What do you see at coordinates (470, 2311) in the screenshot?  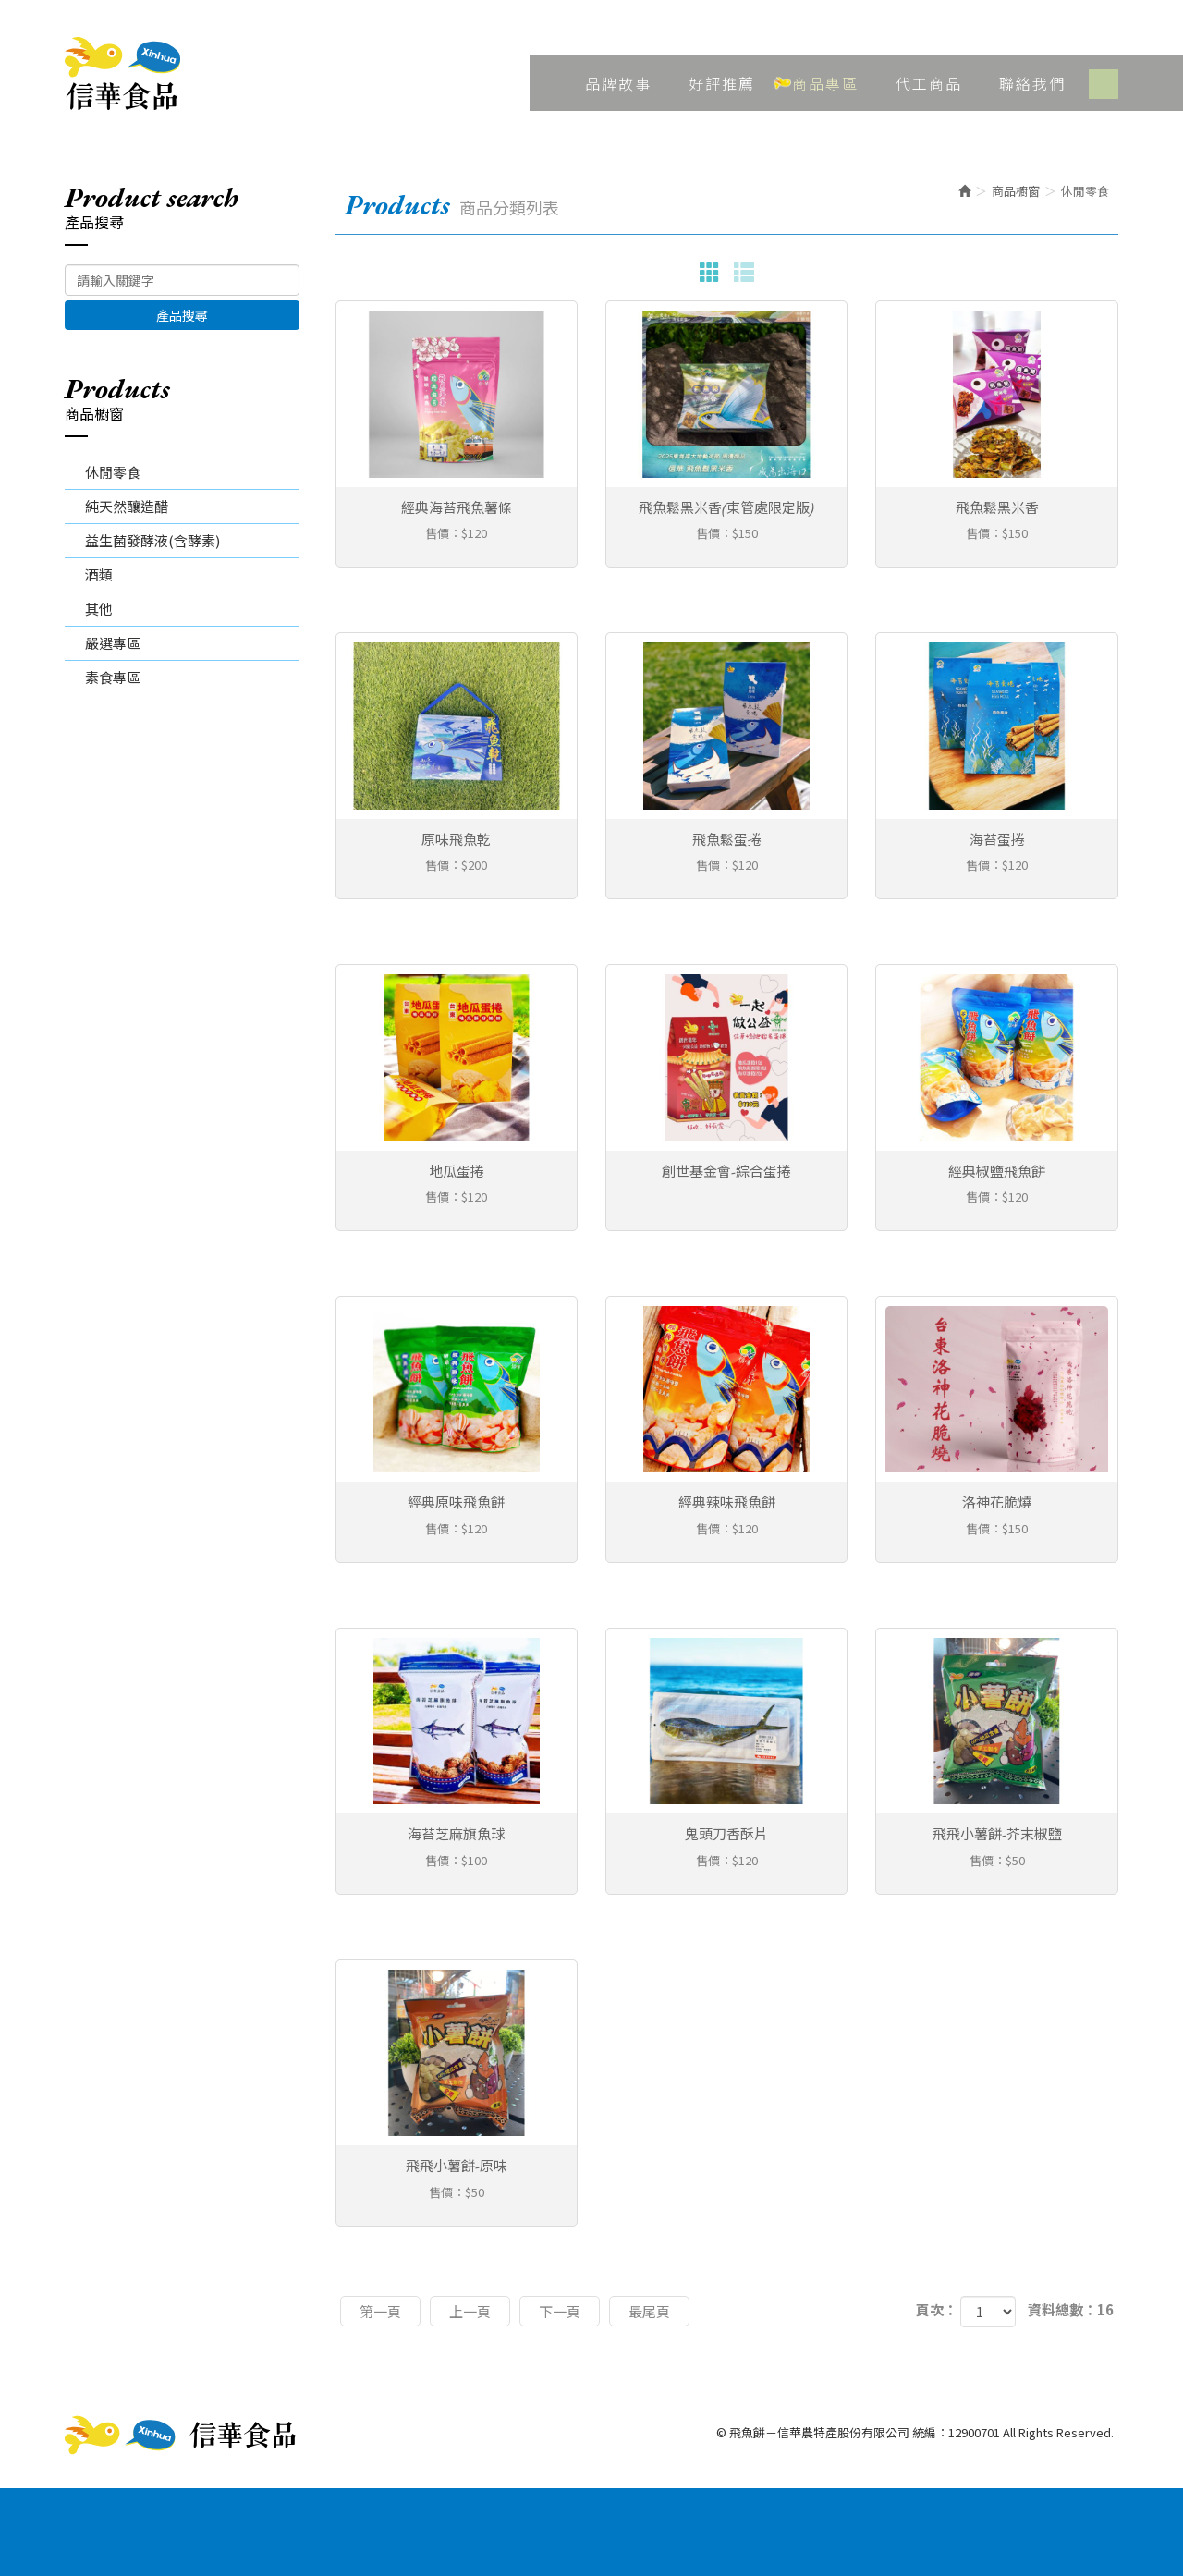 I see `上一頁` at bounding box center [470, 2311].